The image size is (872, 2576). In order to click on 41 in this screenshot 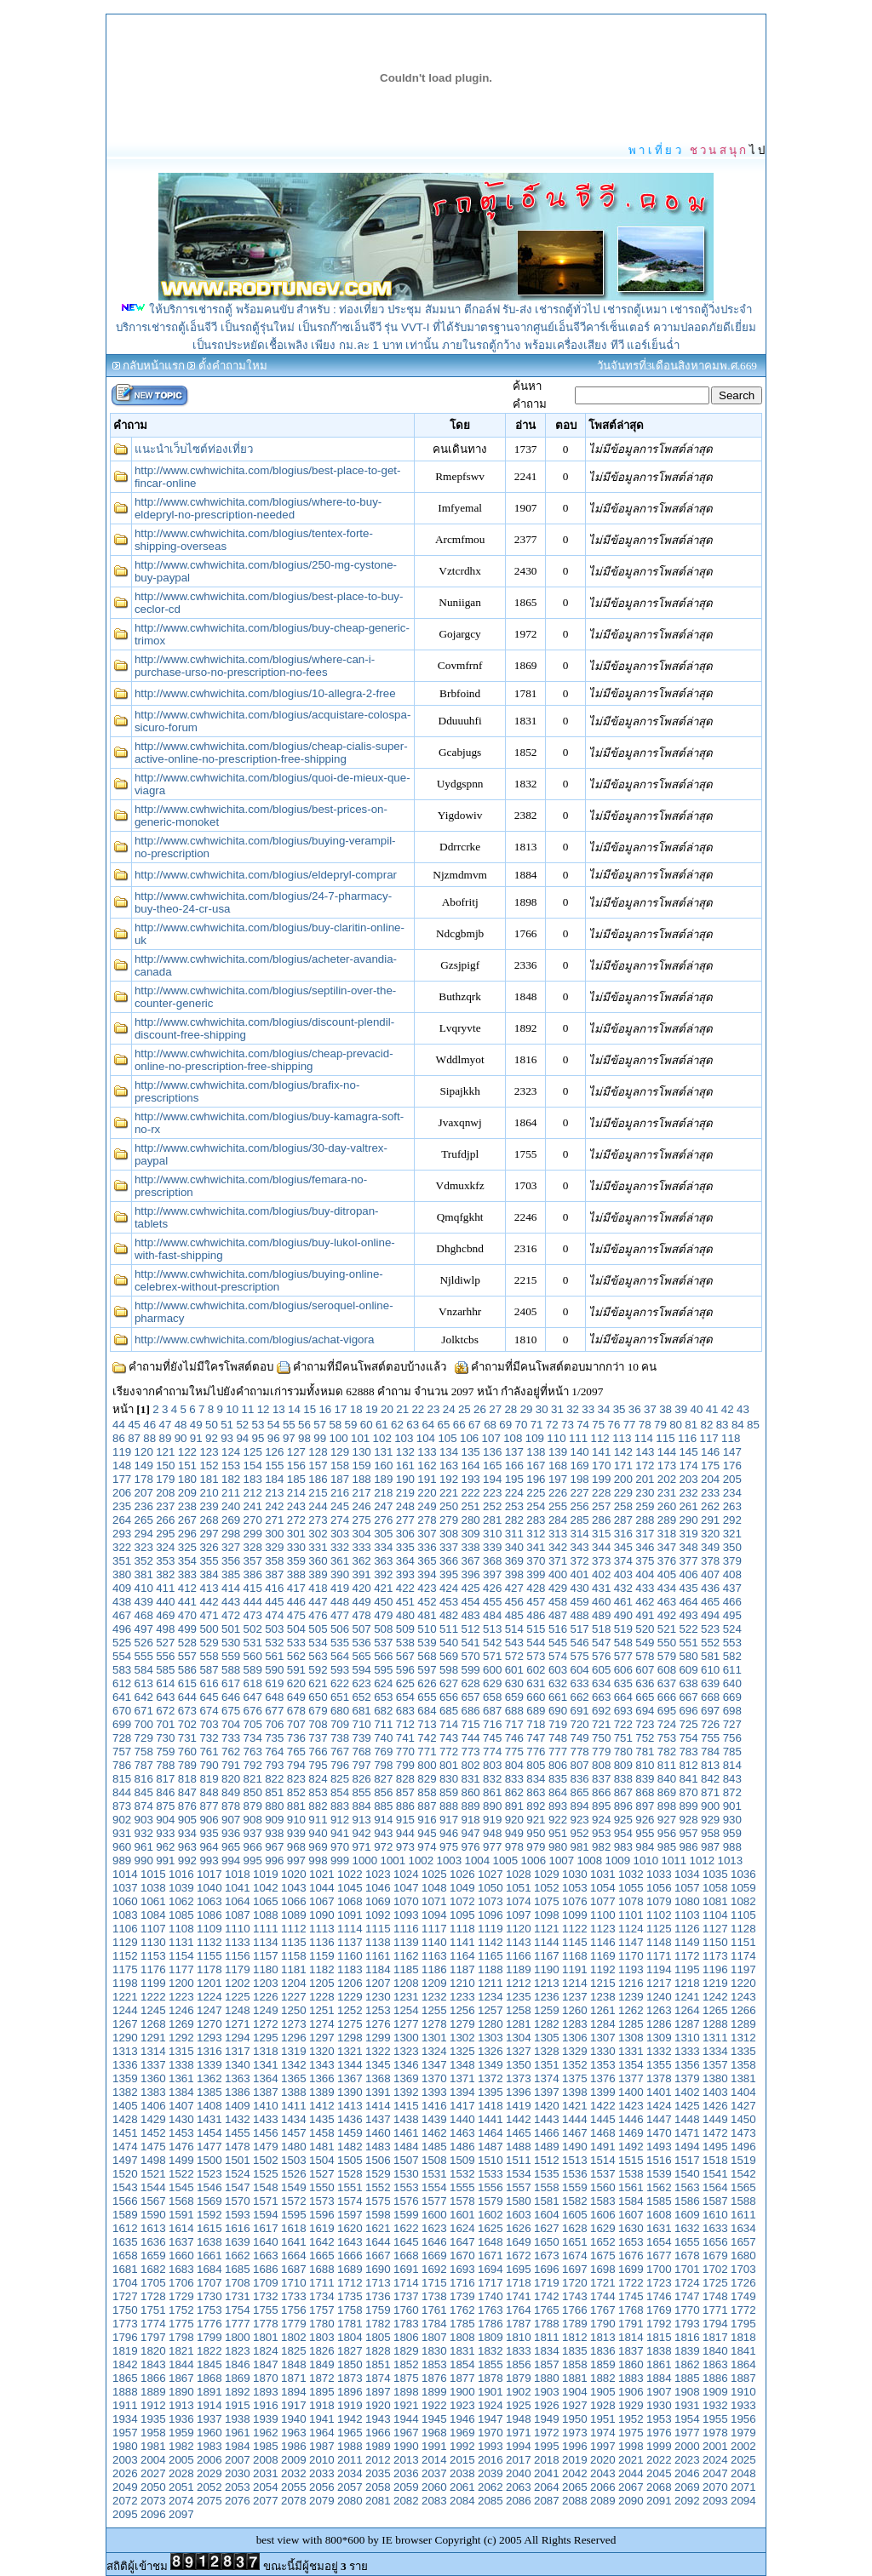, I will do `click(712, 1409)`.